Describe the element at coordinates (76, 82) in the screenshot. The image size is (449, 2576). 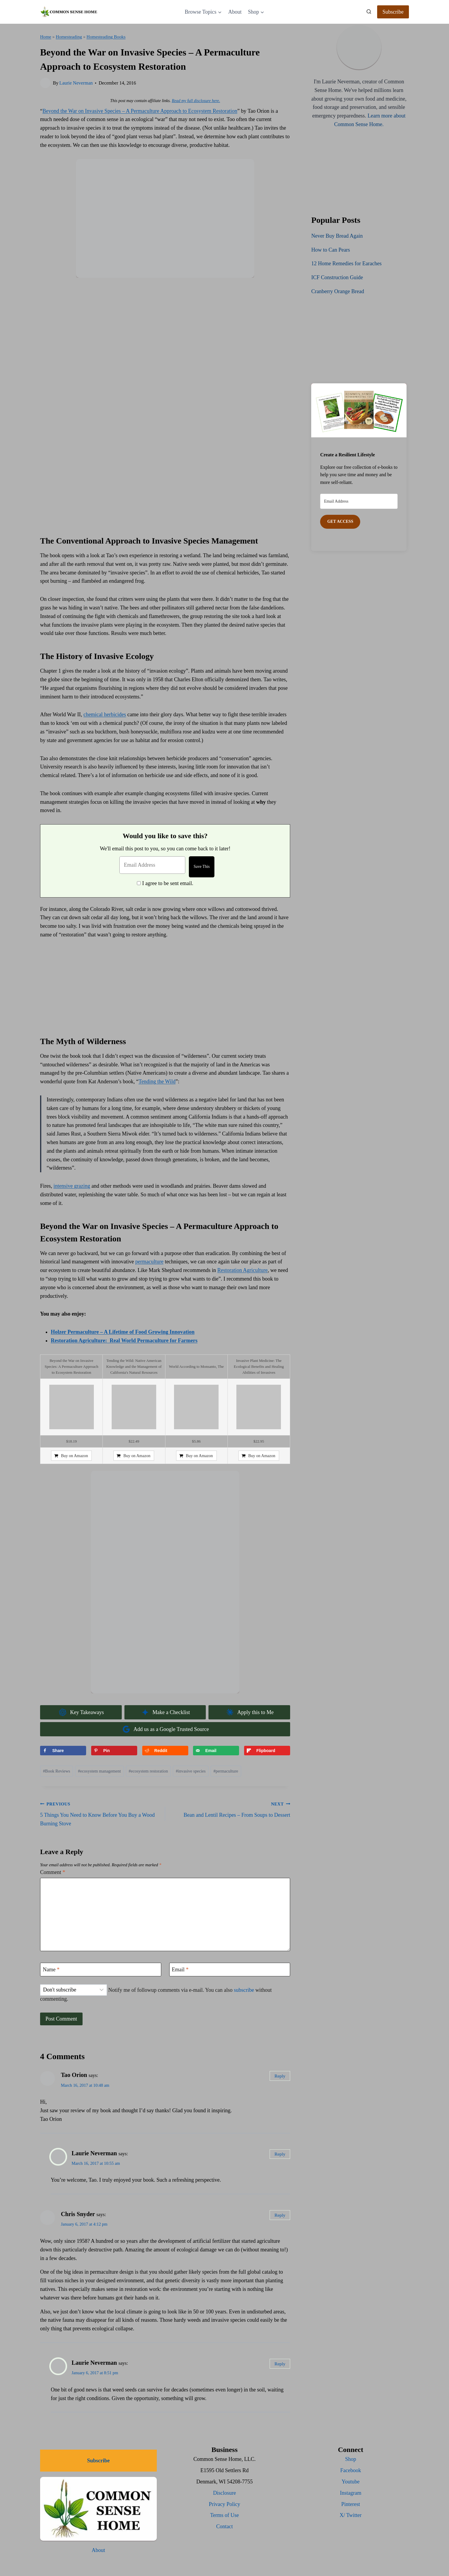
I see `Laurie Neverman` at that location.